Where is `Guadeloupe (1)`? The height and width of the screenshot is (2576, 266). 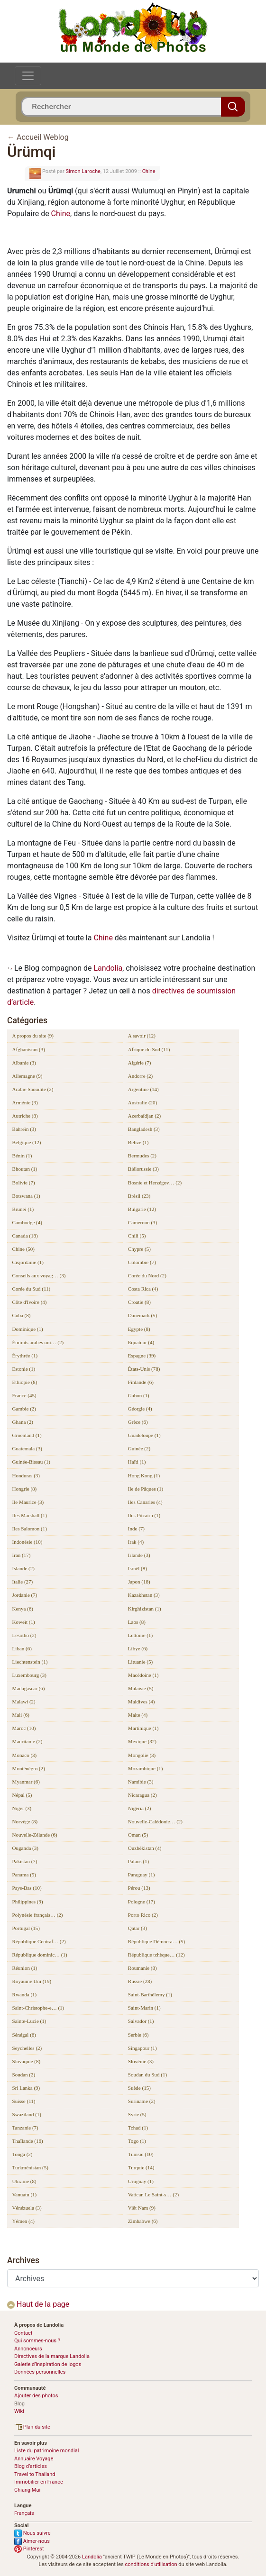 Guadeloupe (1) is located at coordinates (144, 1435).